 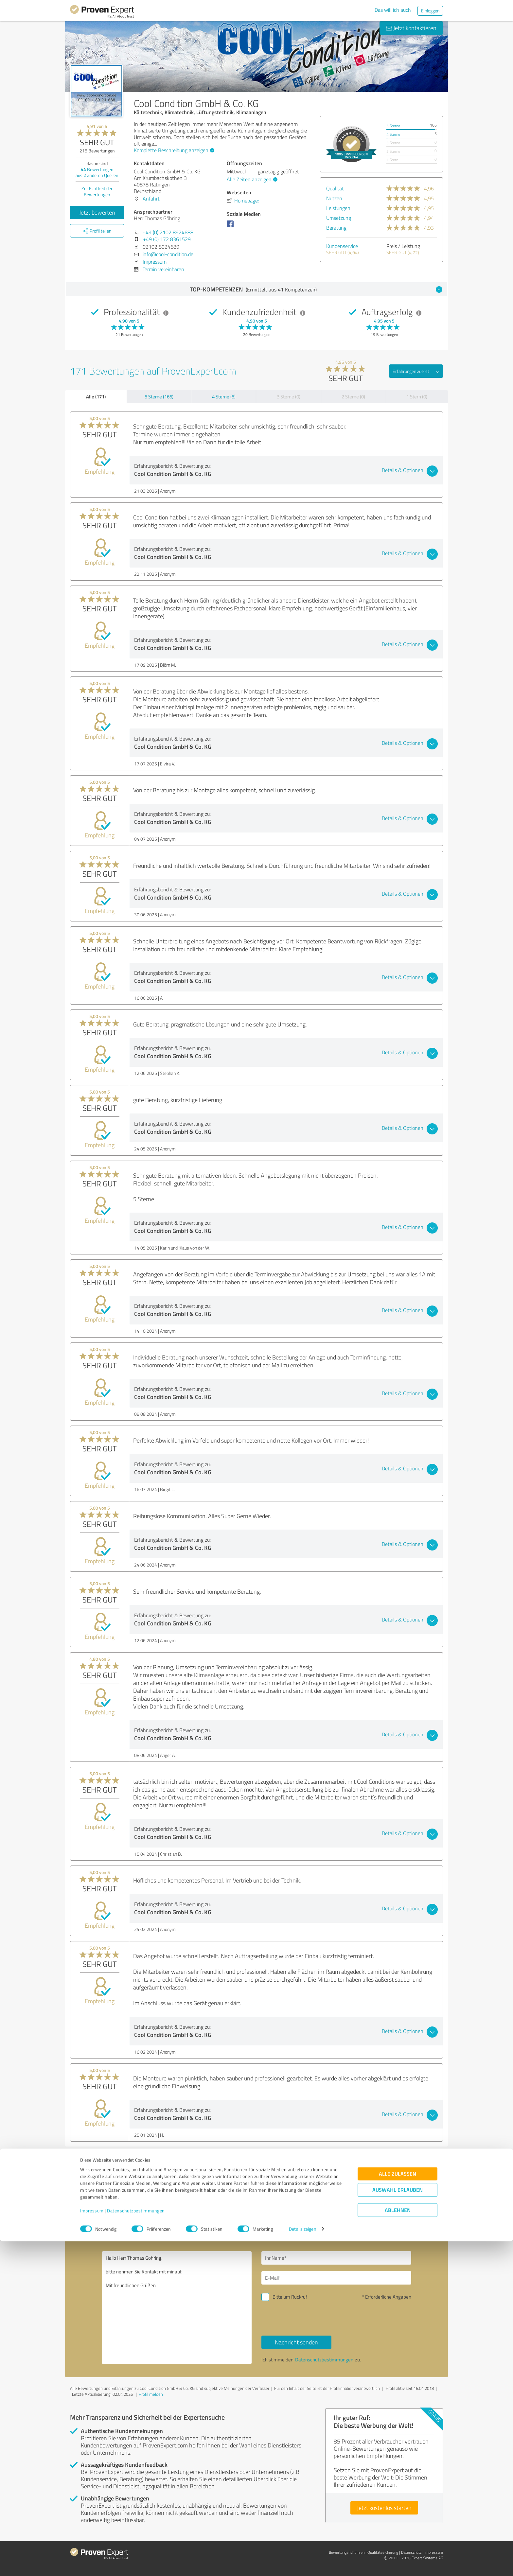 I want to click on 1 Stern (0), so click(x=416, y=396).